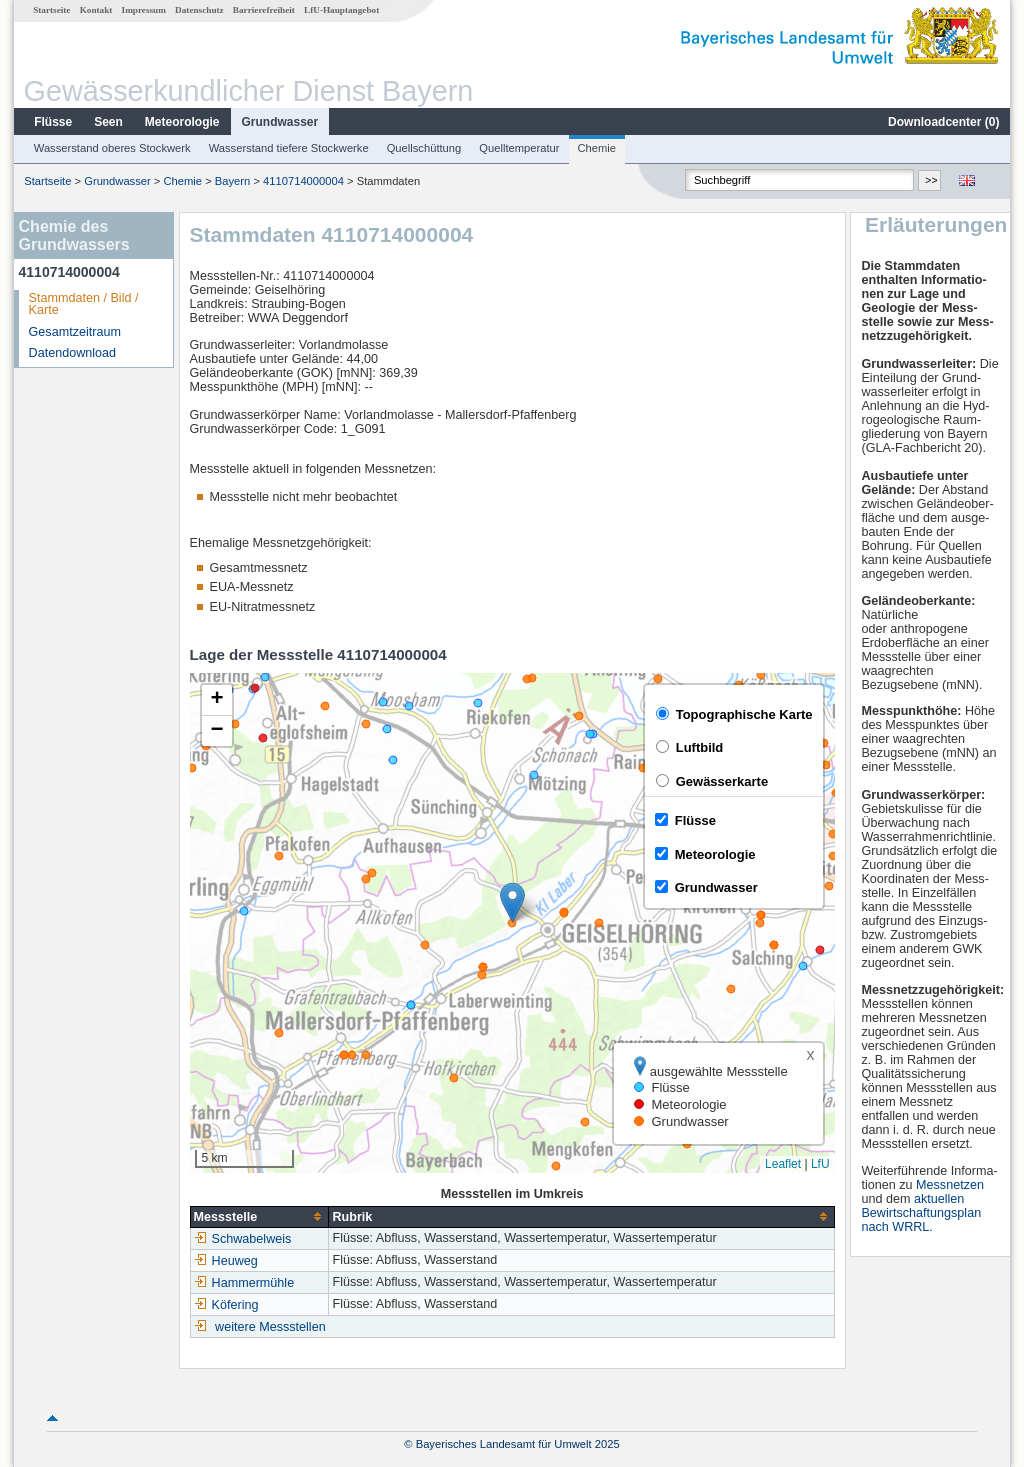 This screenshot has height=1467, width=1024. Describe the element at coordinates (182, 122) in the screenshot. I see `Meteorologie` at that location.